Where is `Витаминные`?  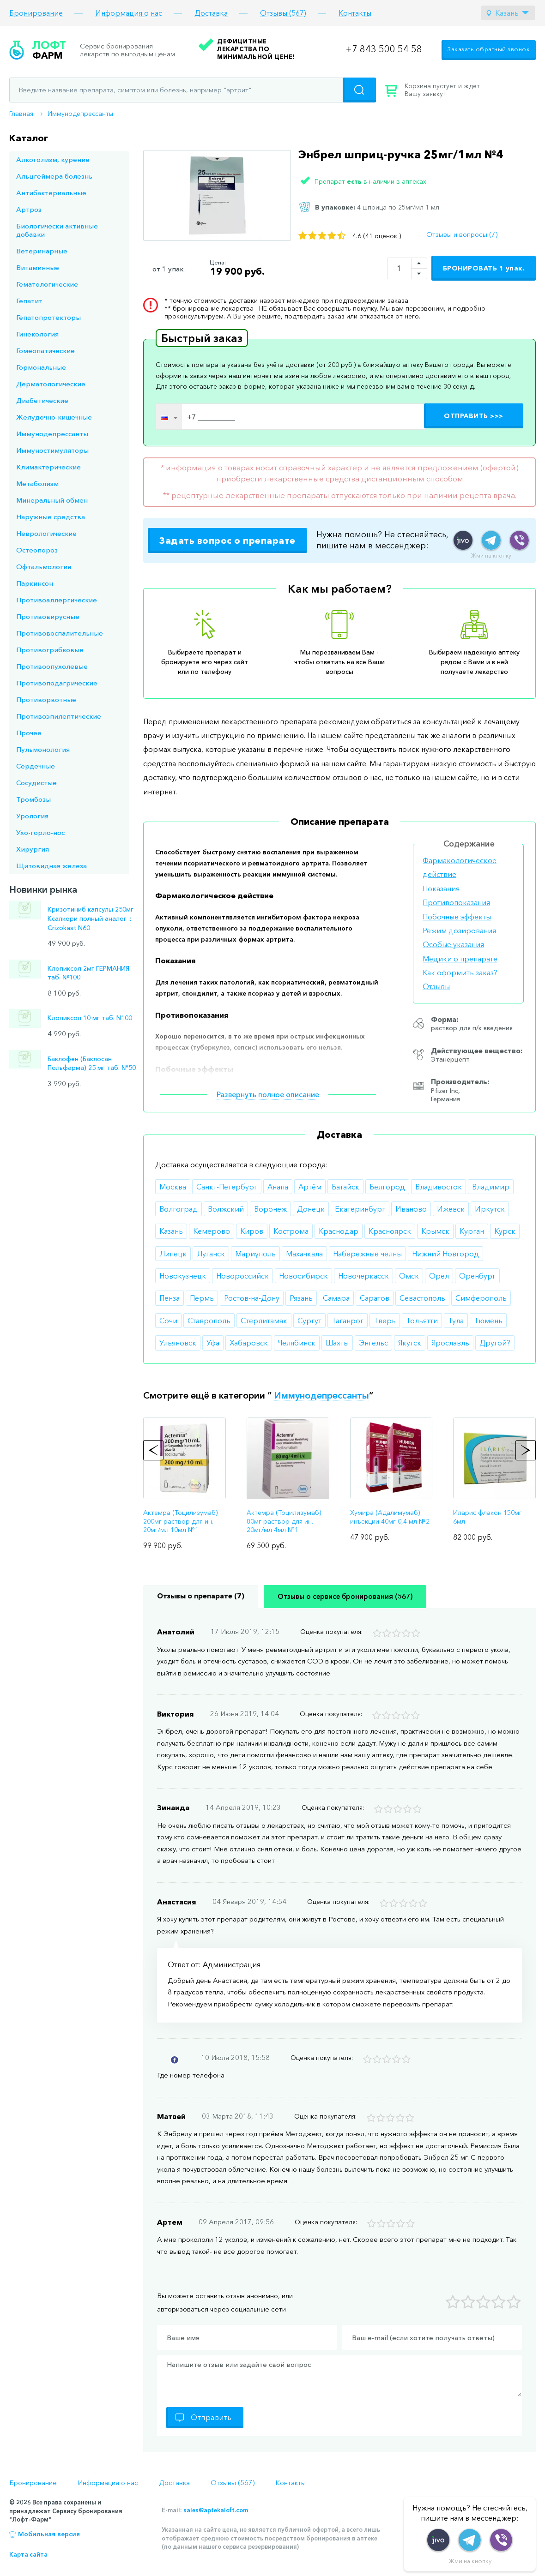
Витаминные is located at coordinates (37, 267).